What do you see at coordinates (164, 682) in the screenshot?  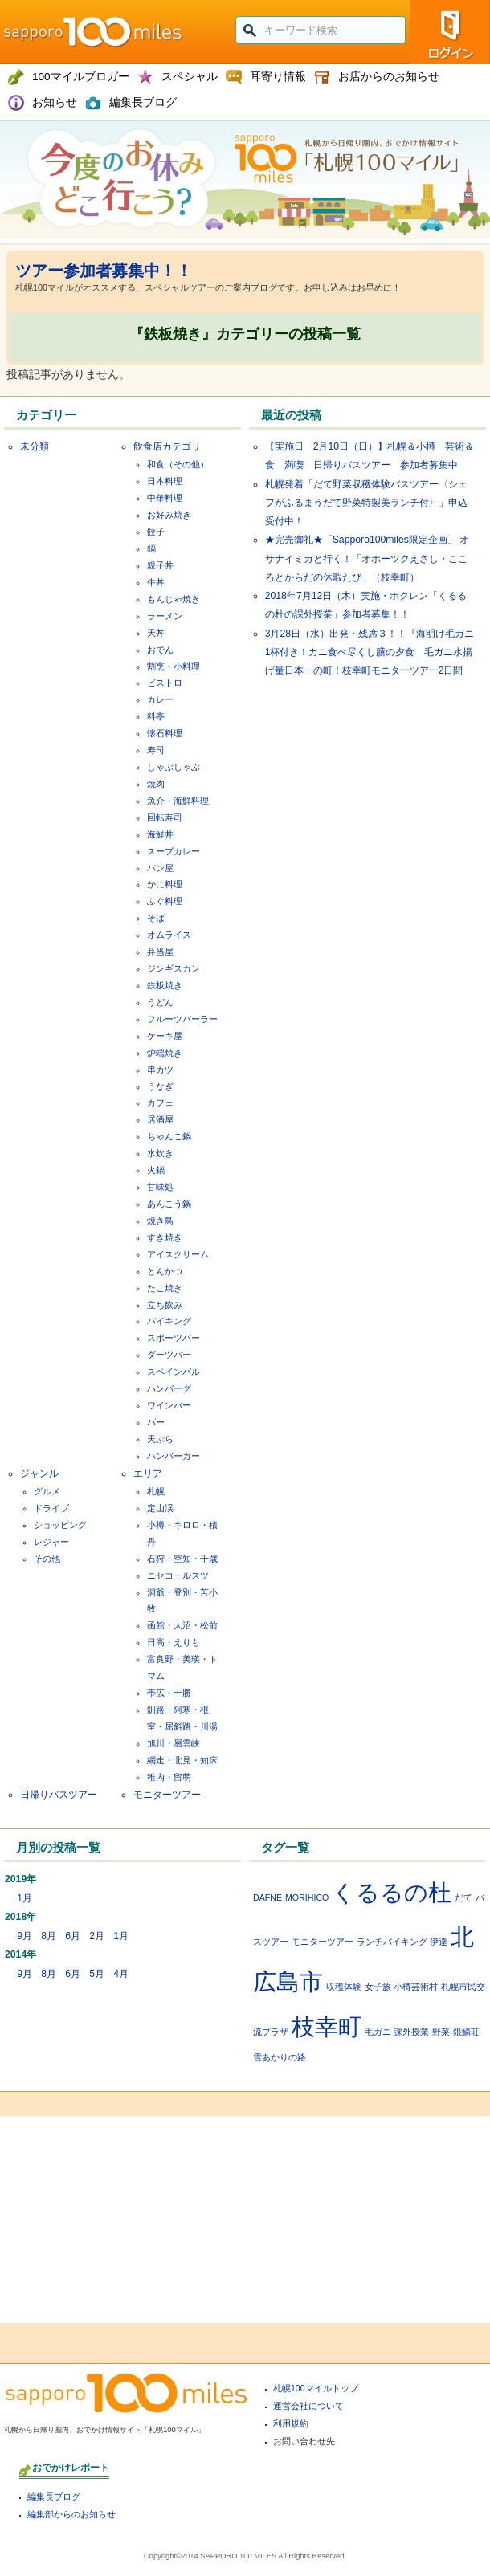 I see `ビストロ` at bounding box center [164, 682].